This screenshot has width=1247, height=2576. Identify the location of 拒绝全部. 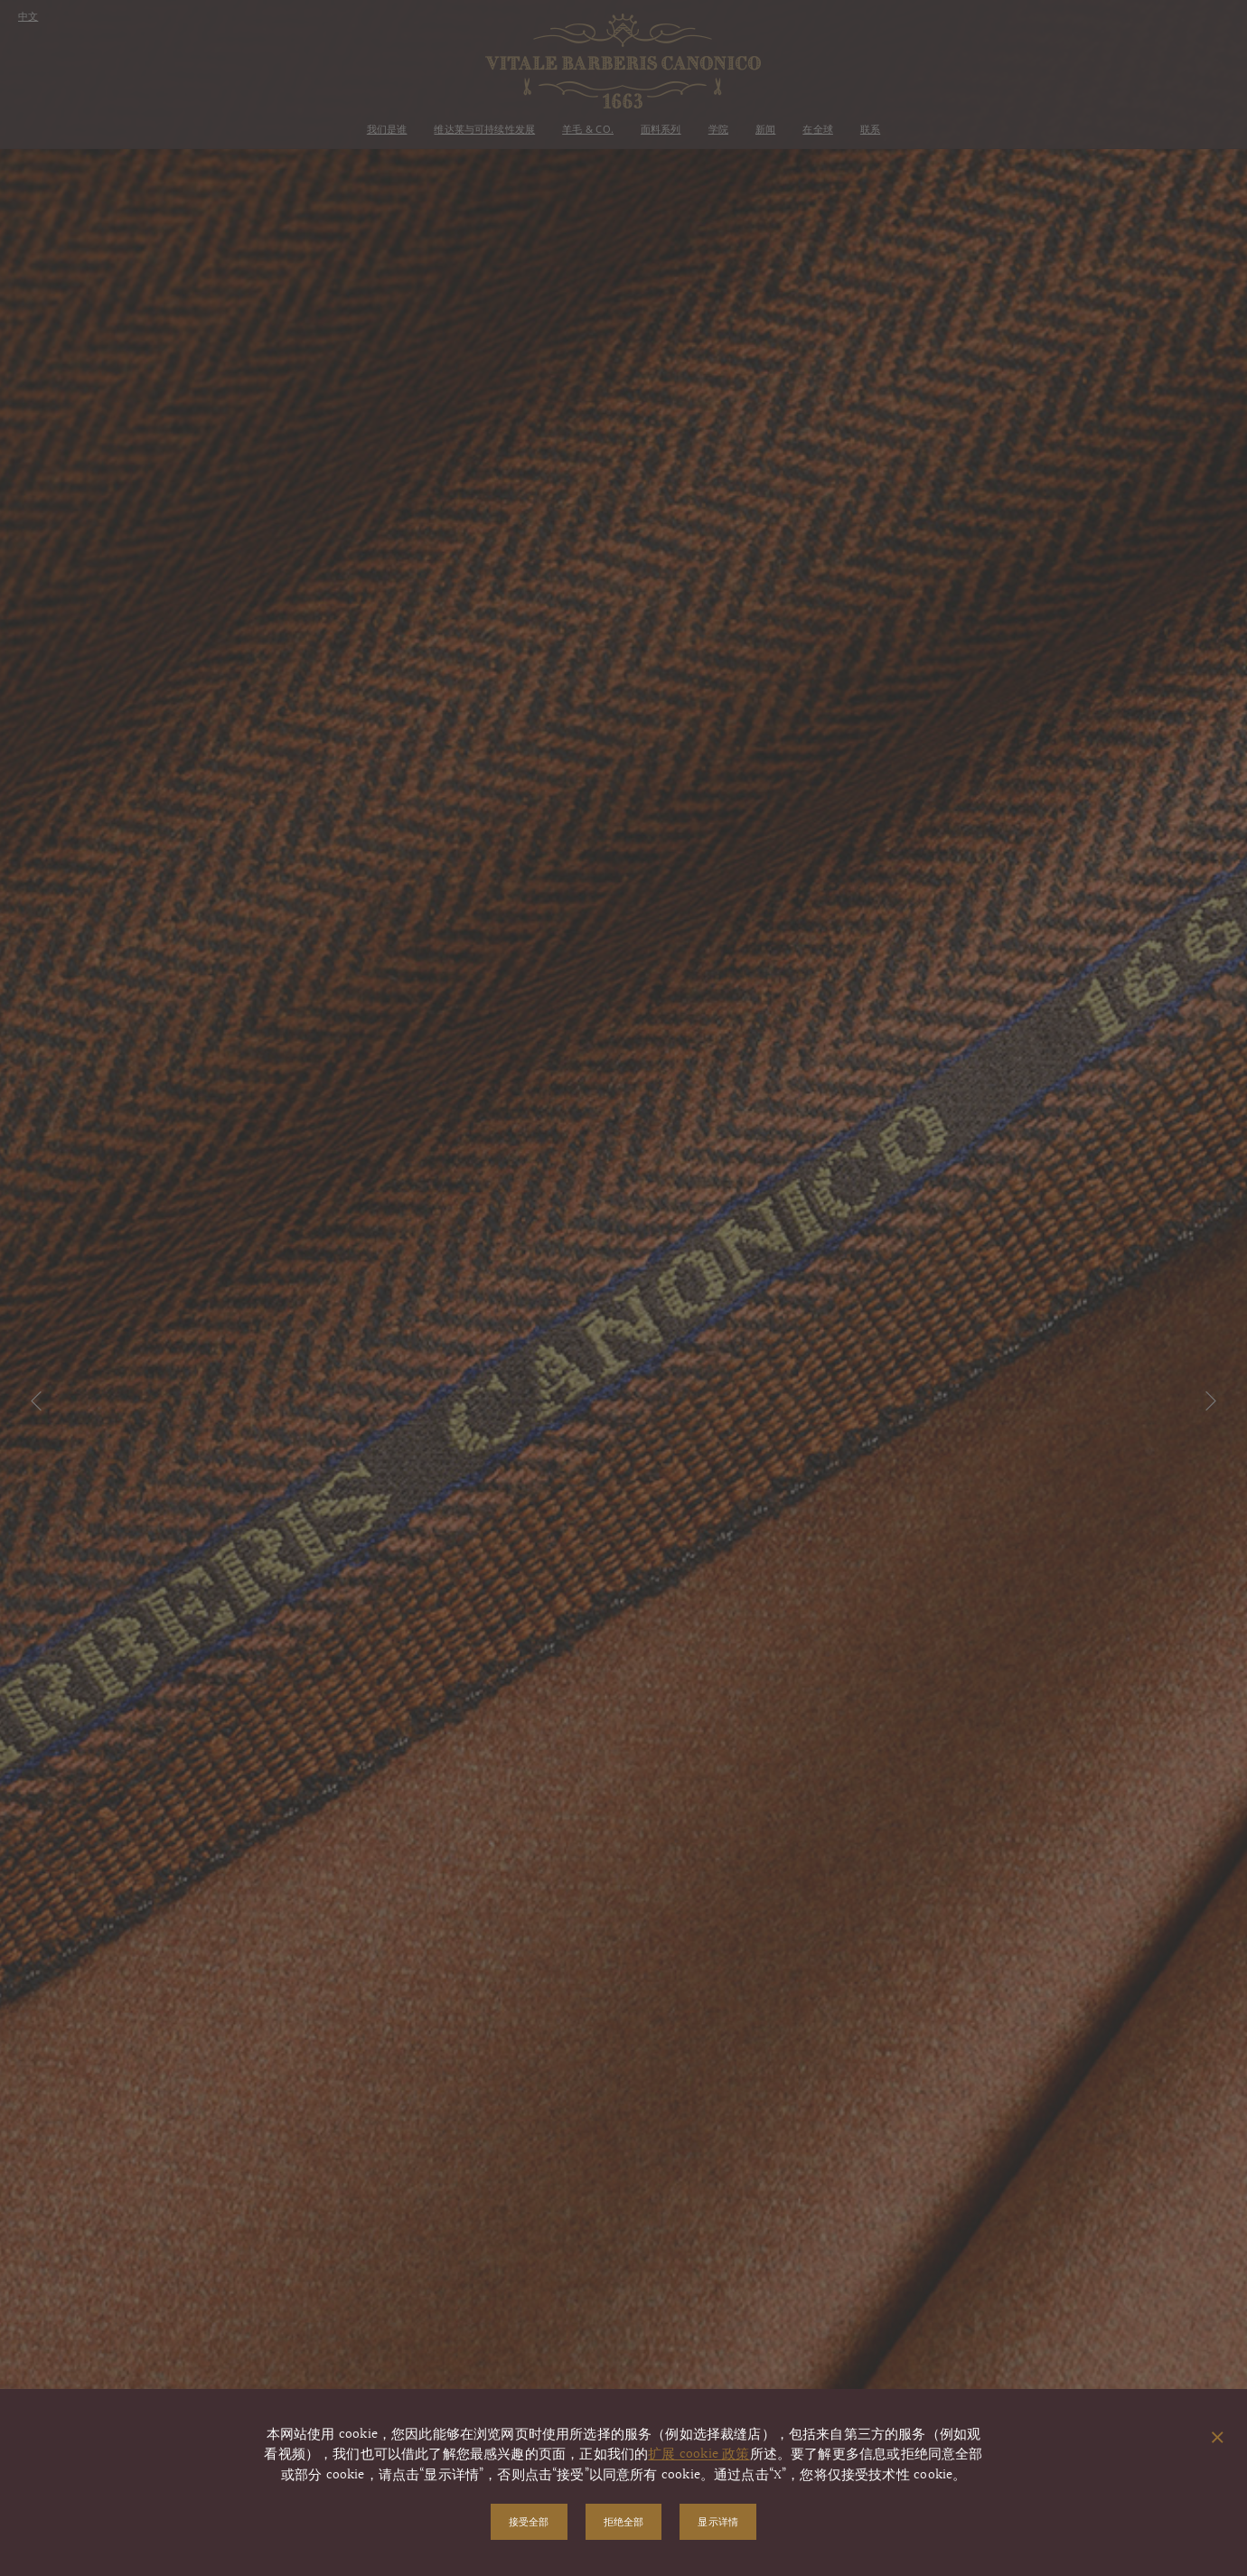
(624, 2521).